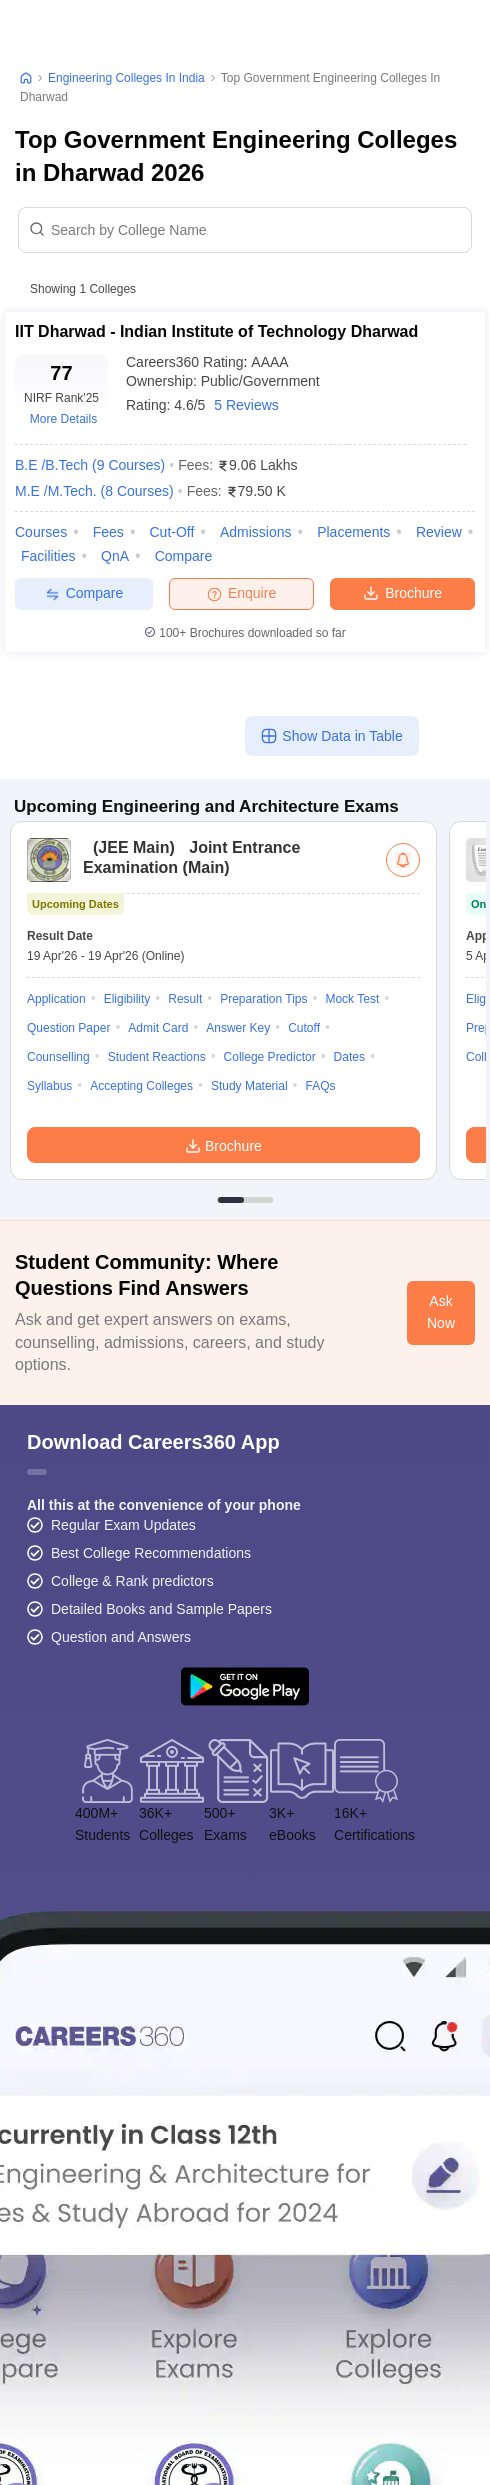 The height and width of the screenshot is (2485, 490). Describe the element at coordinates (349, 1057) in the screenshot. I see `Dates` at that location.